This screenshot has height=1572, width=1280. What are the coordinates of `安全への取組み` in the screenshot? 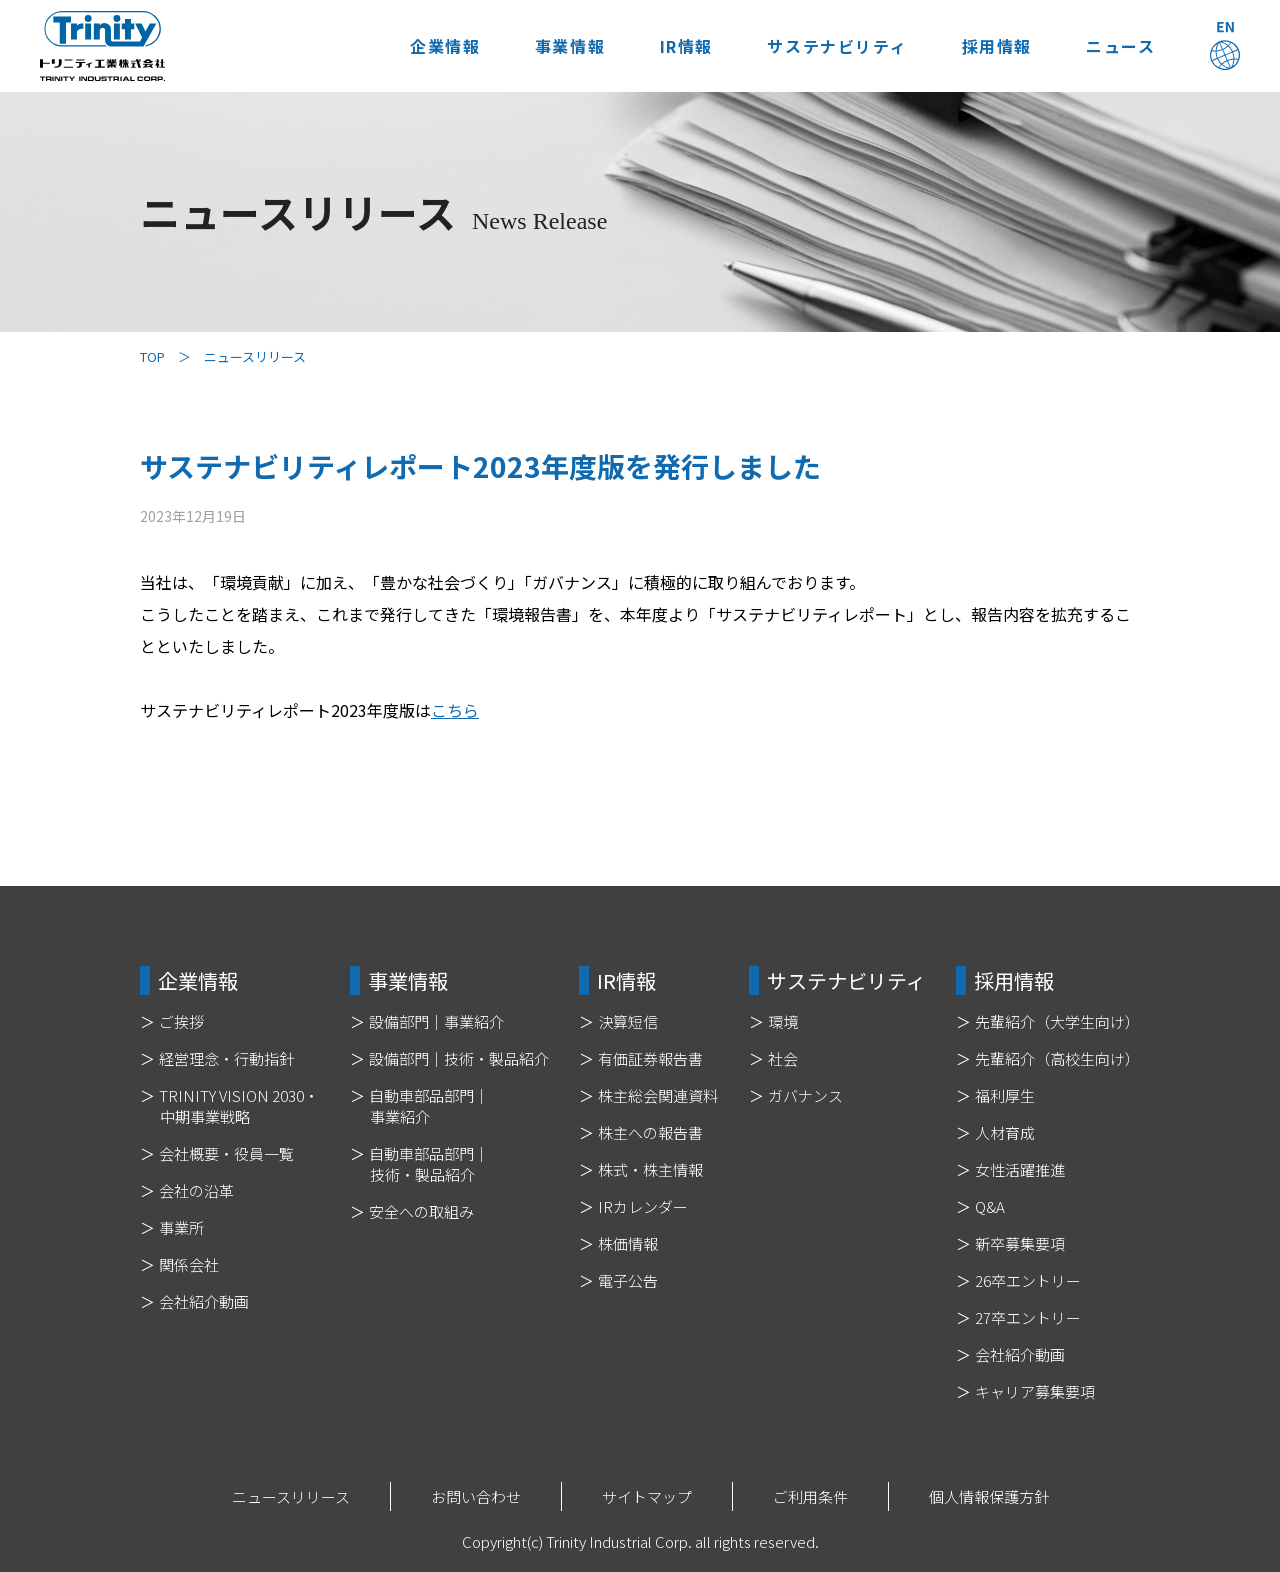 It's located at (421, 1211).